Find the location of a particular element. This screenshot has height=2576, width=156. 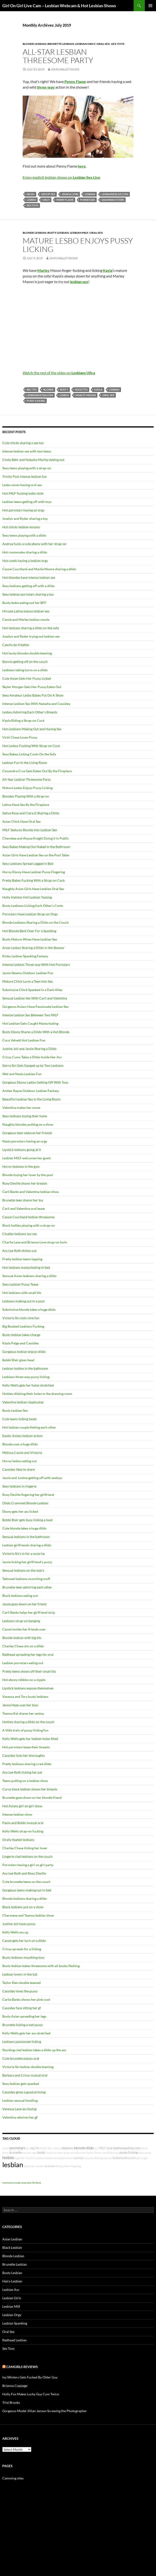

Lesbian Milf is located at coordinates (79, 232).